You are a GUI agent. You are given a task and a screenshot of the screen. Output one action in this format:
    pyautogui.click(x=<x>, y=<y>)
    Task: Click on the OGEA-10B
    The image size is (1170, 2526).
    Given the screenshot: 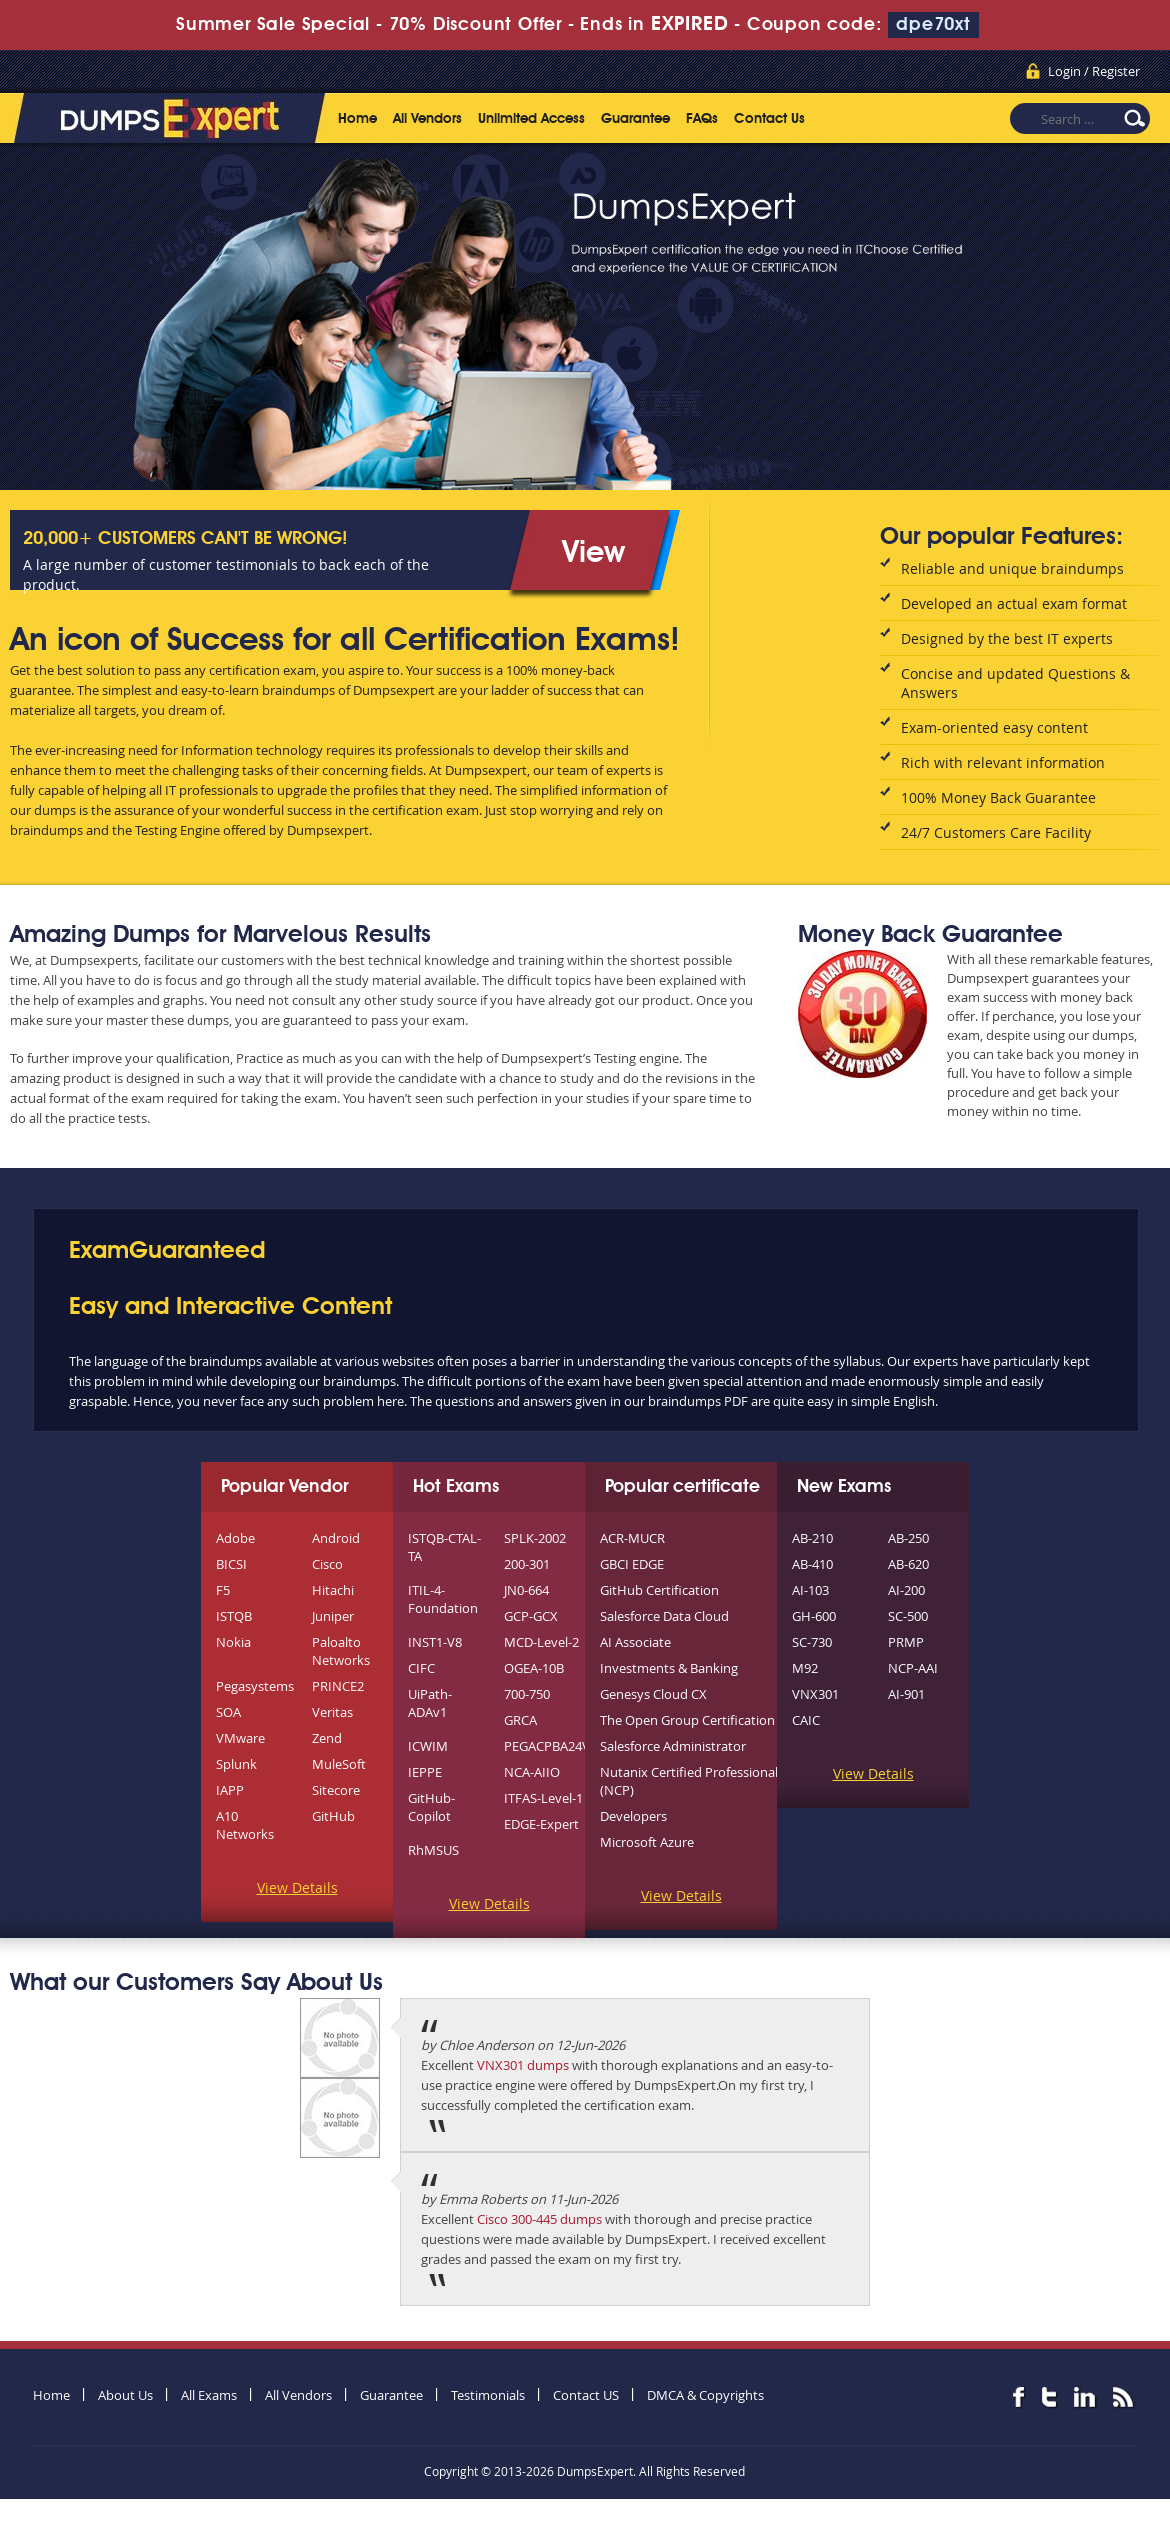 What is the action you would take?
    pyautogui.click(x=534, y=1668)
    